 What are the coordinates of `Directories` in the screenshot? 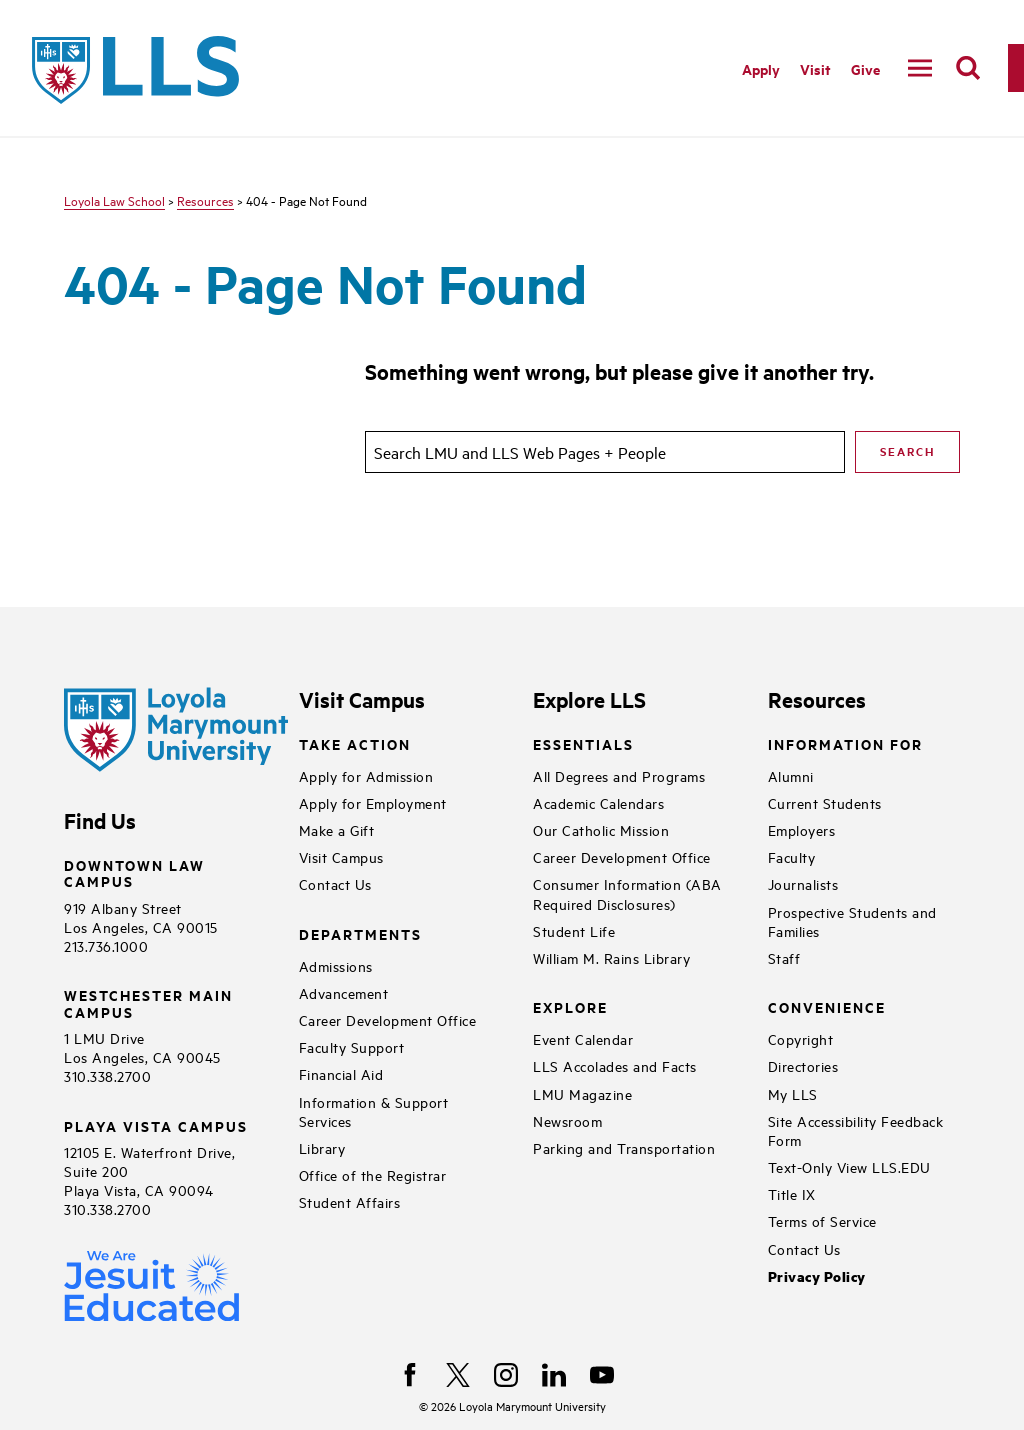 It's located at (803, 1065).